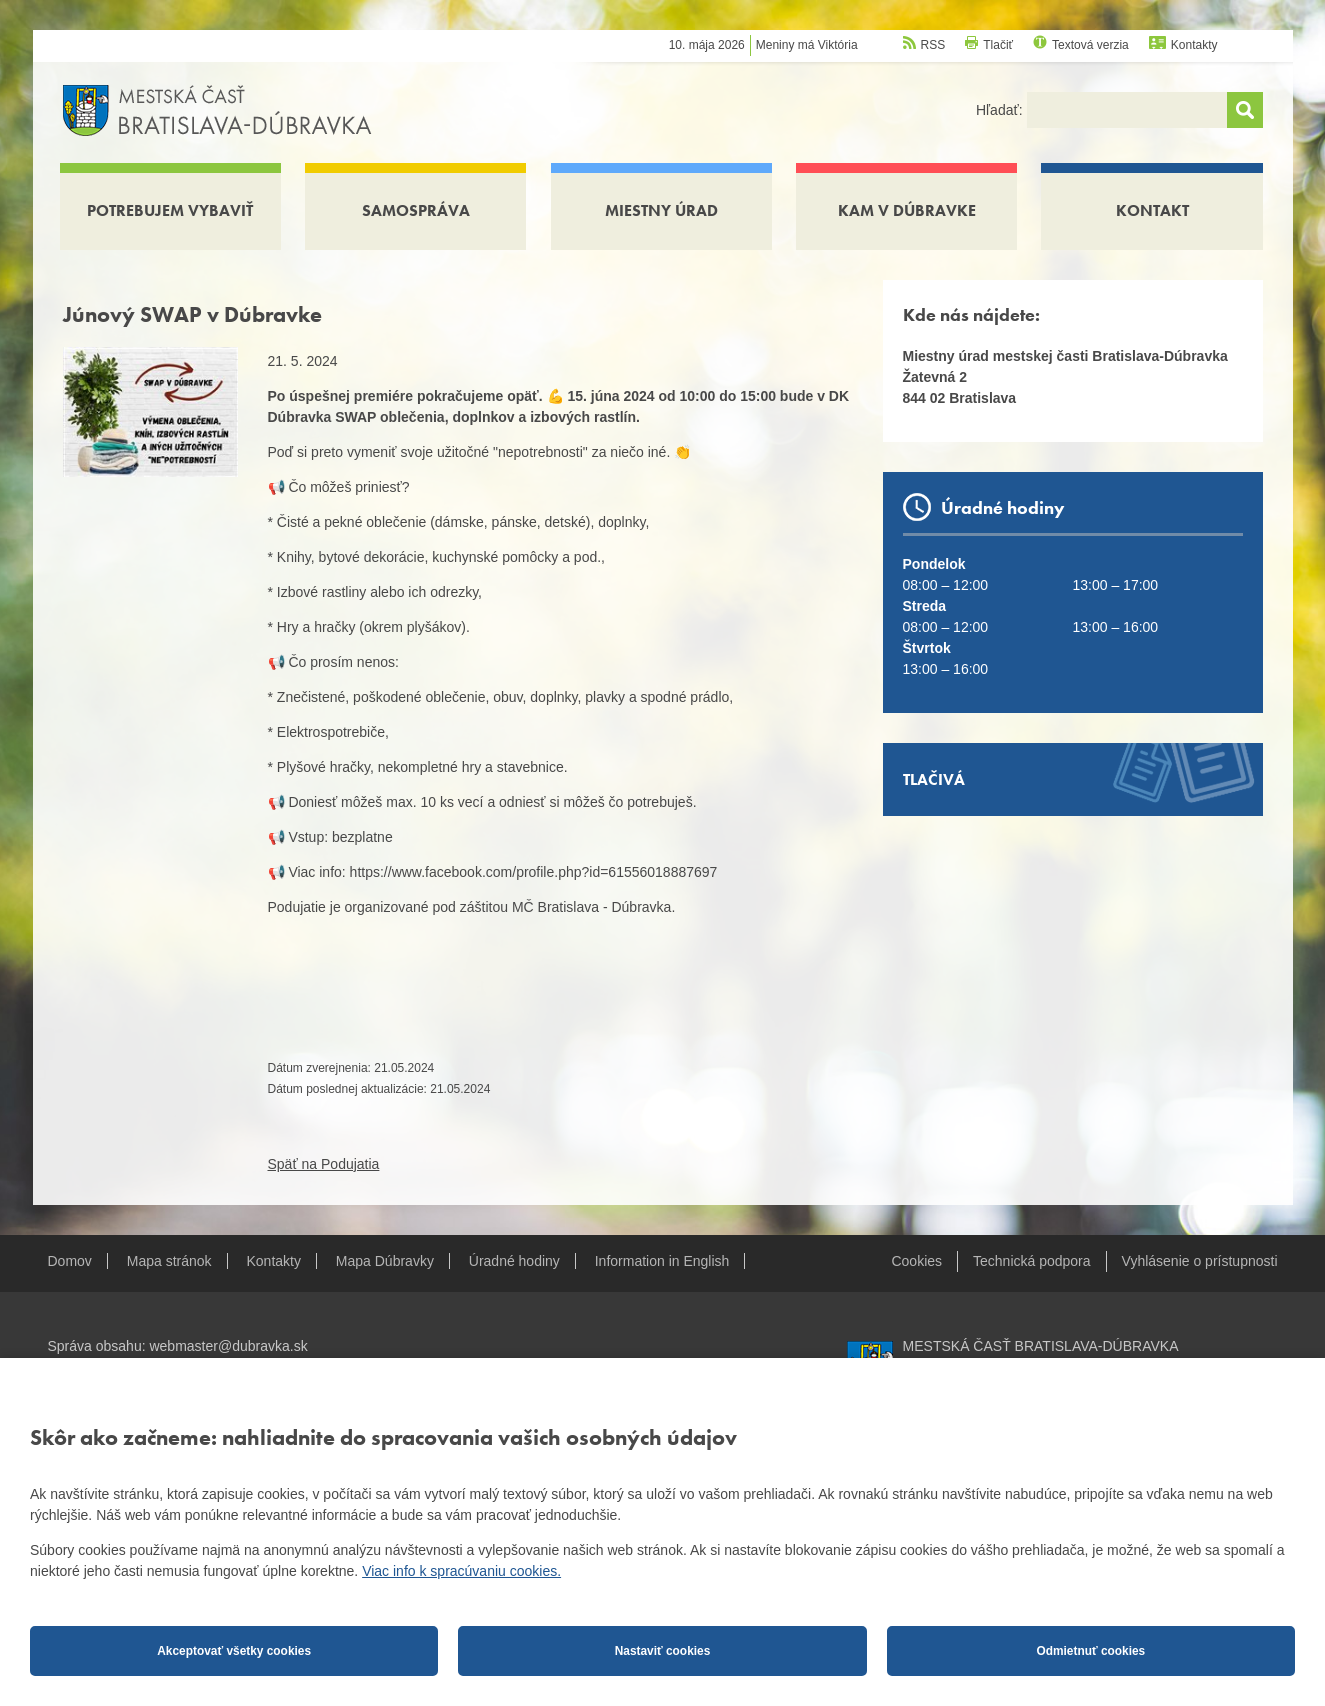 This screenshot has height=1706, width=1325. I want to click on Kontakt, so click(1152, 210).